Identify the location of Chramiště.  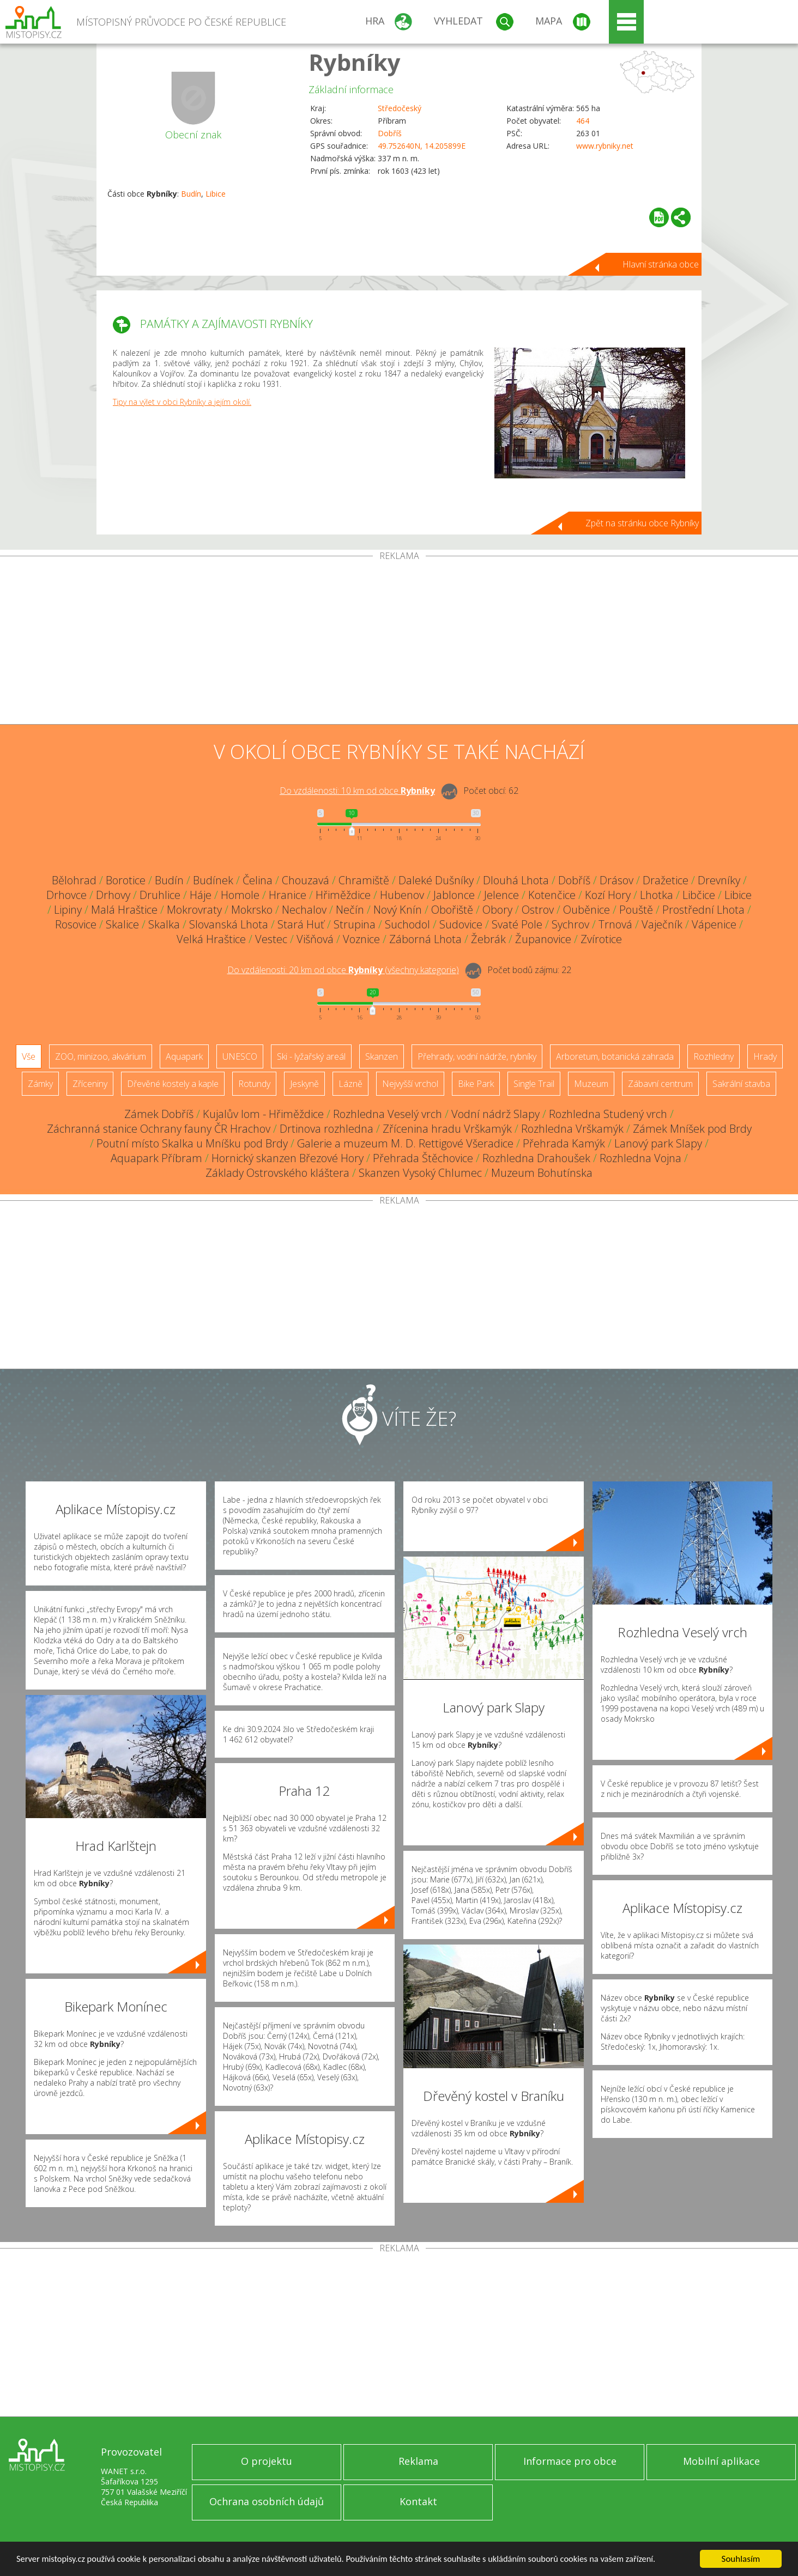
(363, 880).